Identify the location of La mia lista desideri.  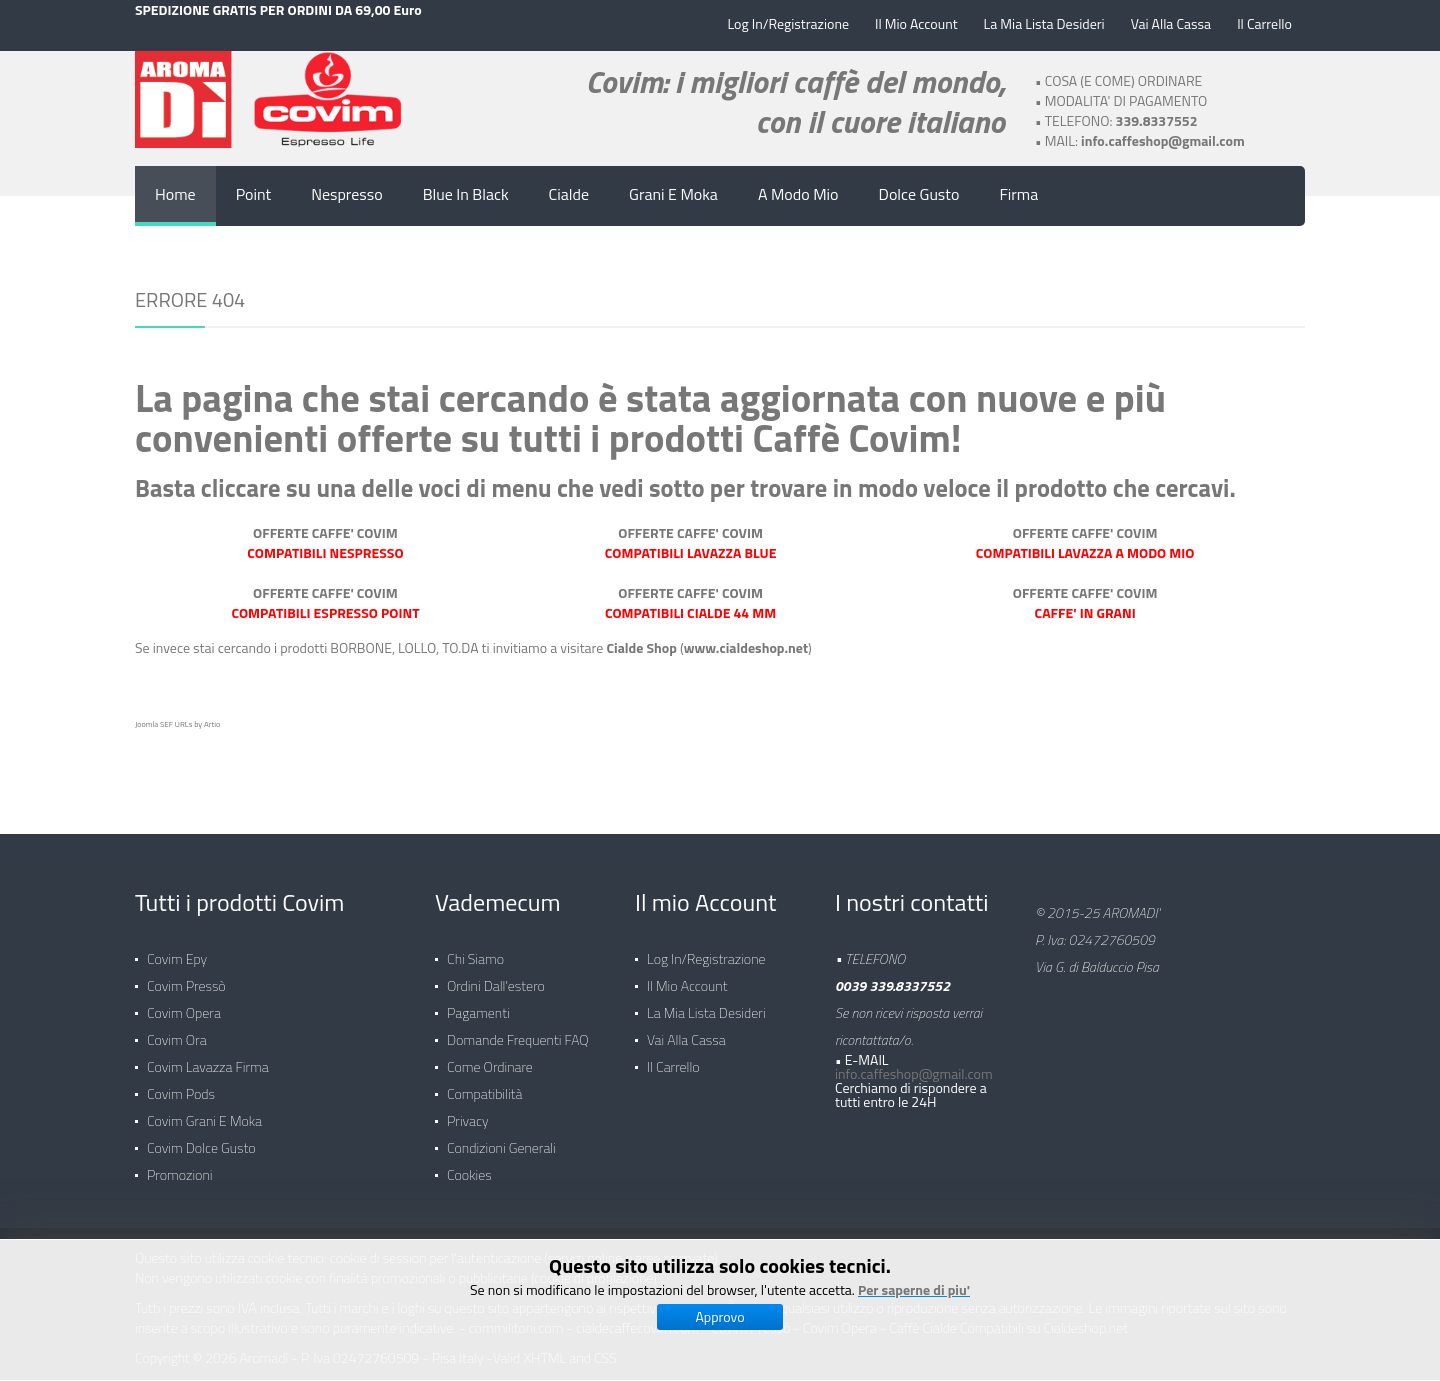
(706, 1002).